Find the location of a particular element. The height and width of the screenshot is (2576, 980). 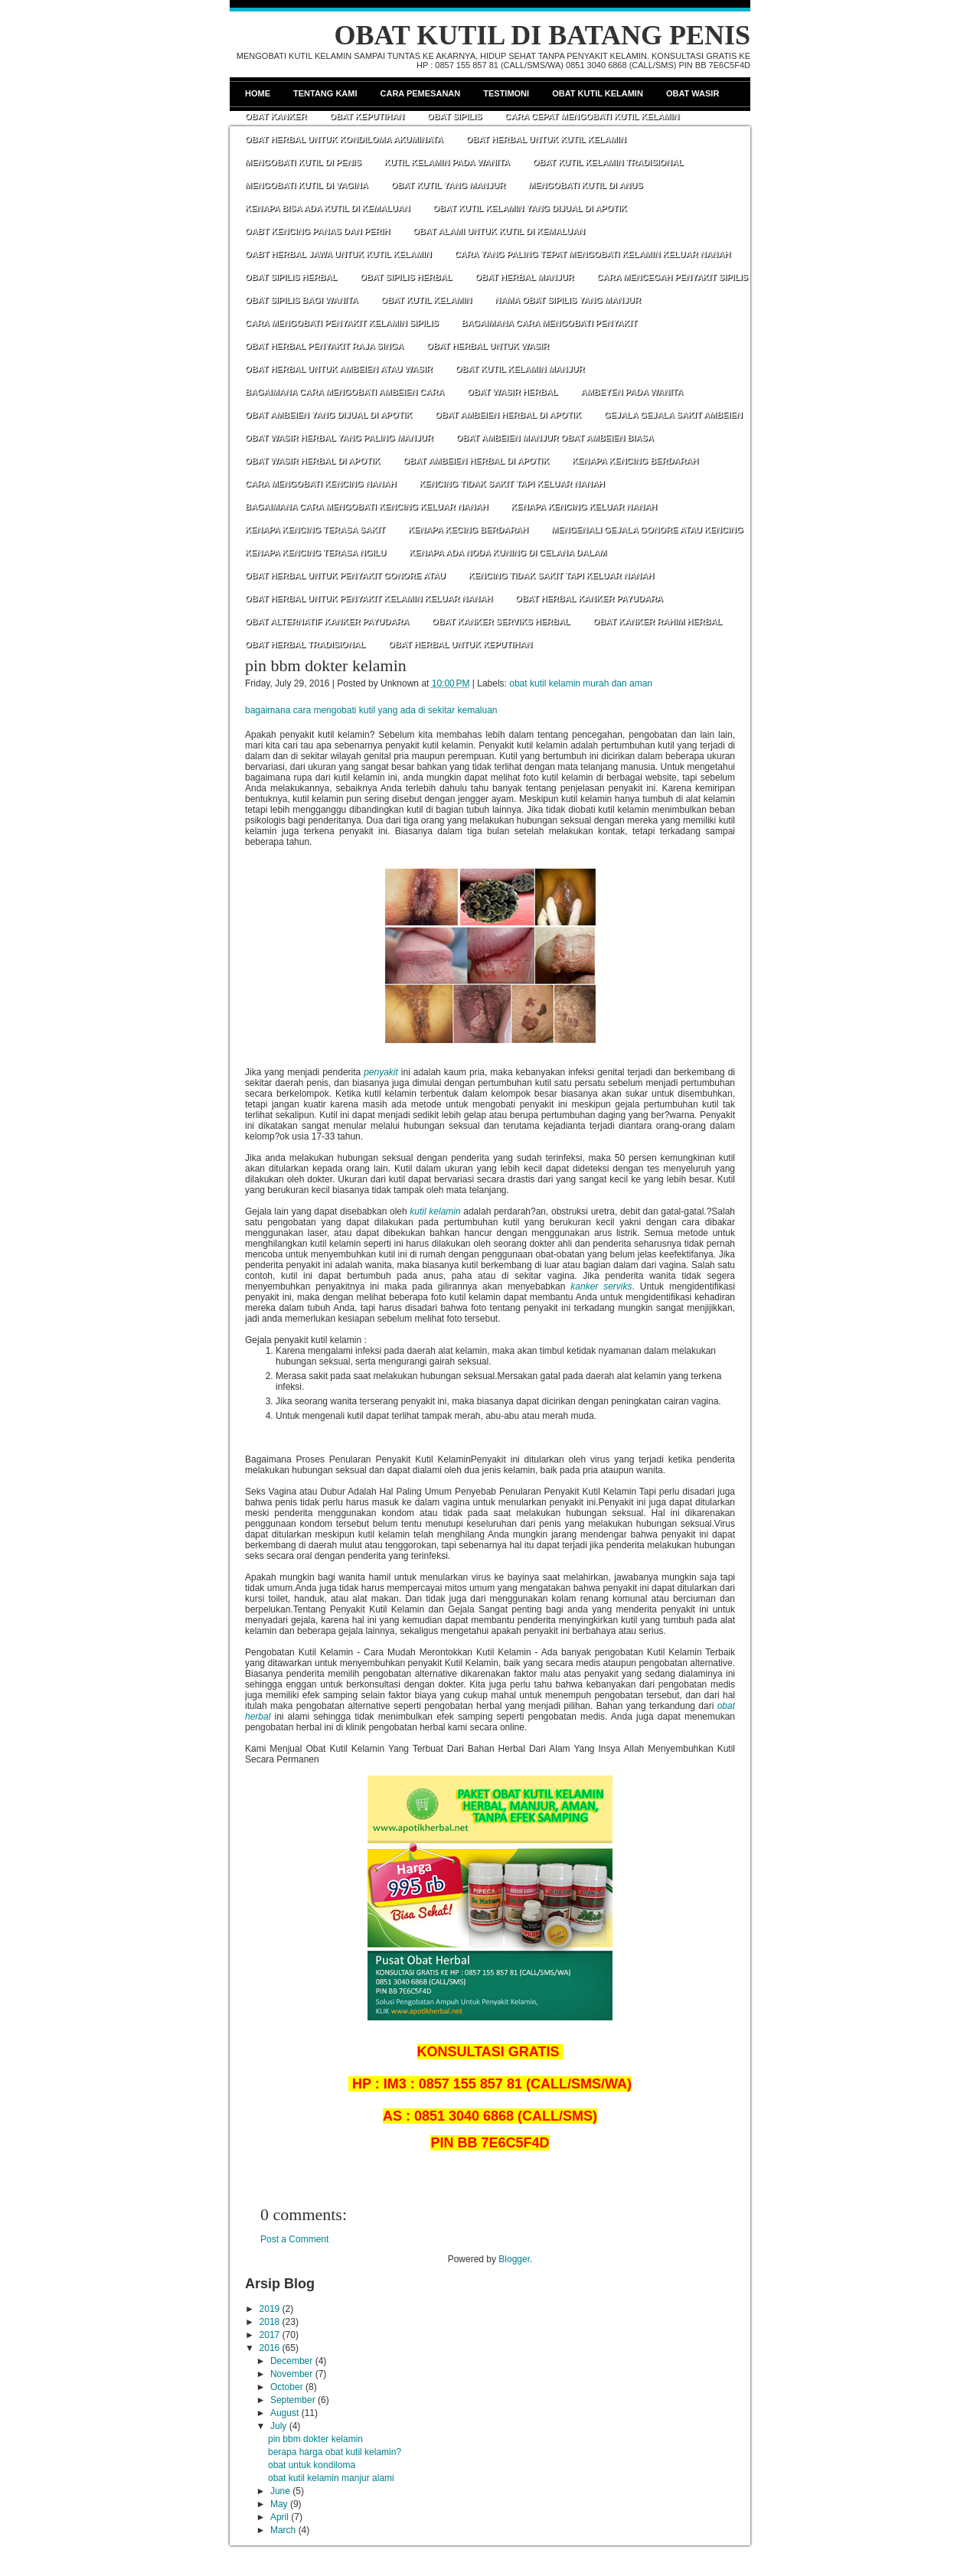

OBAT KANKER SERVIKS HERBAL is located at coordinates (501, 621).